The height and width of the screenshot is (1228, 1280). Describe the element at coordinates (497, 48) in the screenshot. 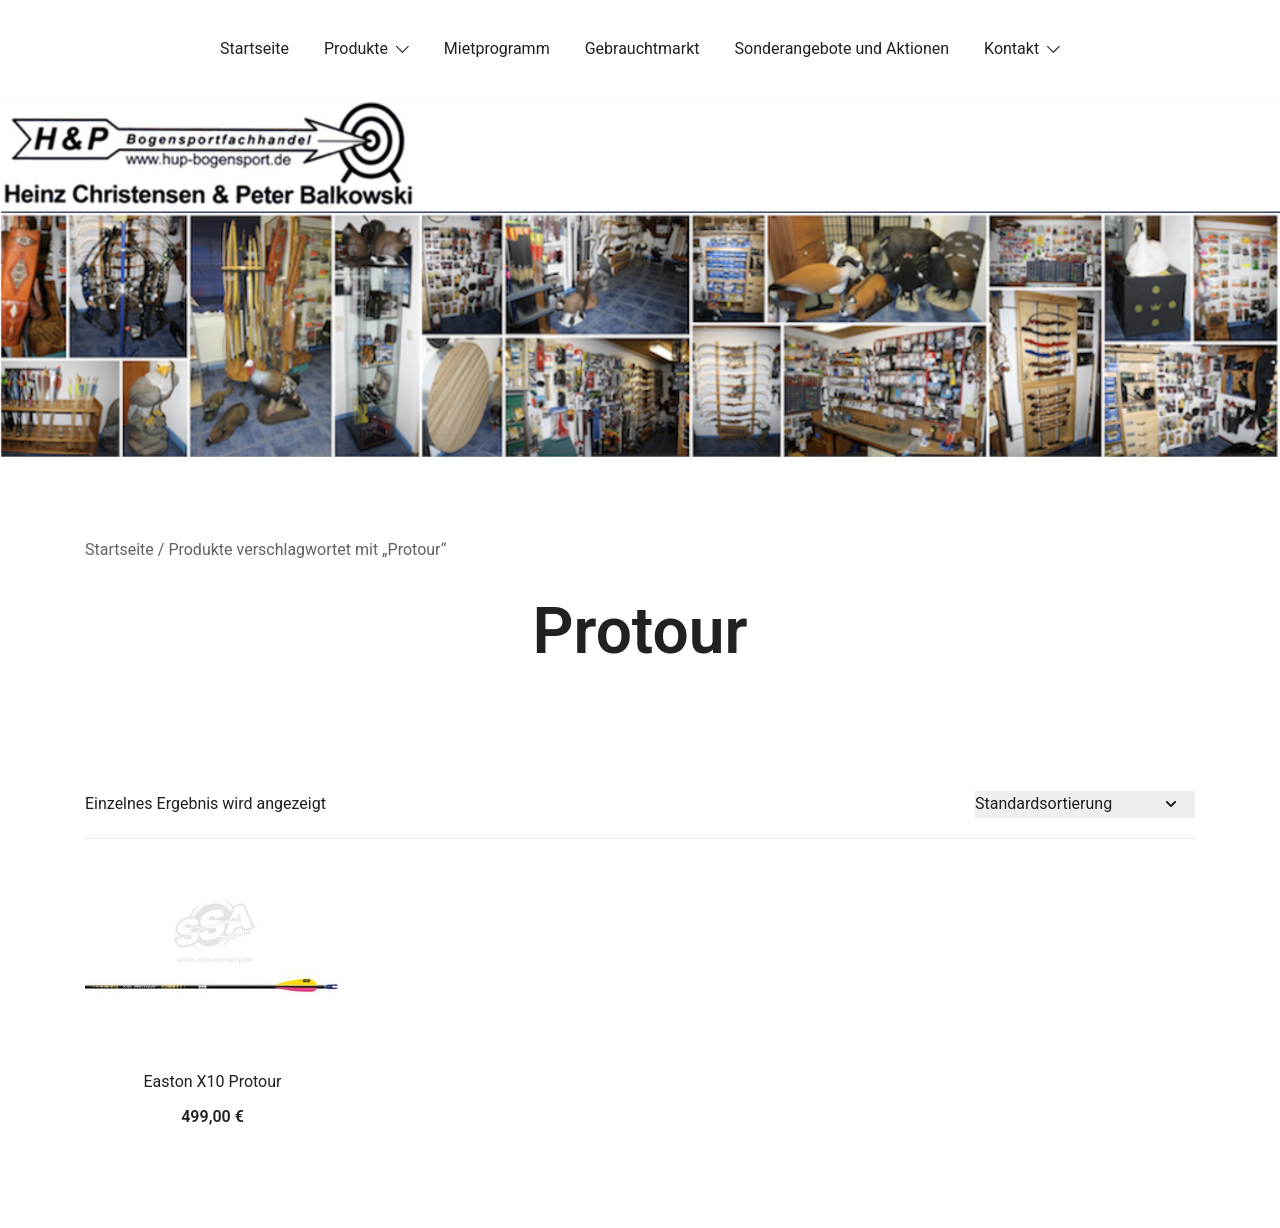

I see `Mietprogramm` at that location.